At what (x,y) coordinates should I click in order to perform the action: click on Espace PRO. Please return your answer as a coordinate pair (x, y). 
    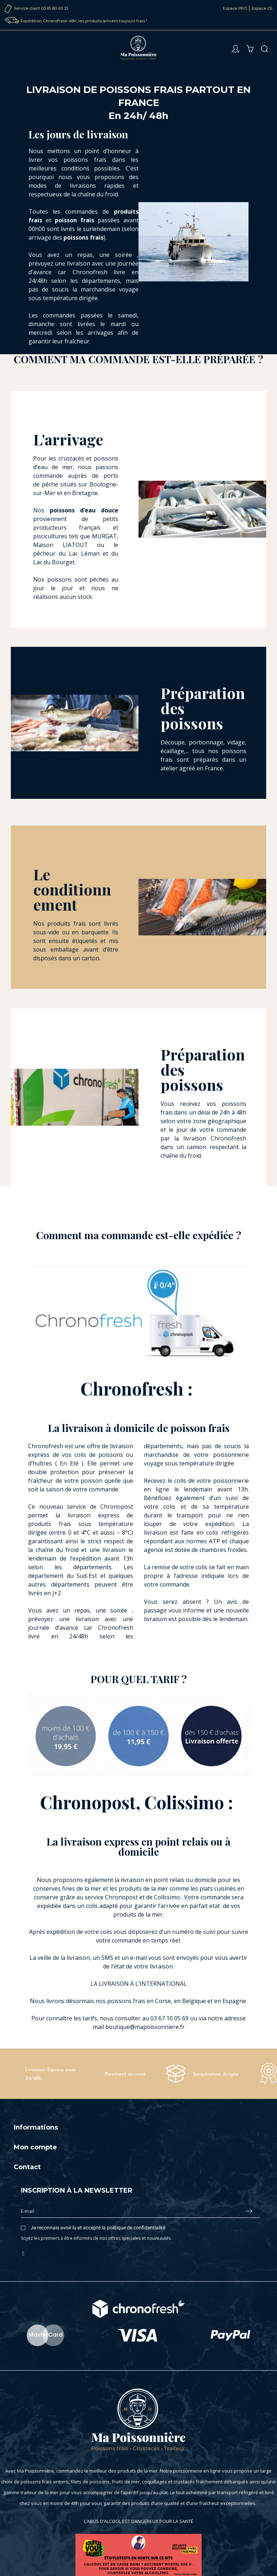
    Looking at the image, I should click on (235, 8).